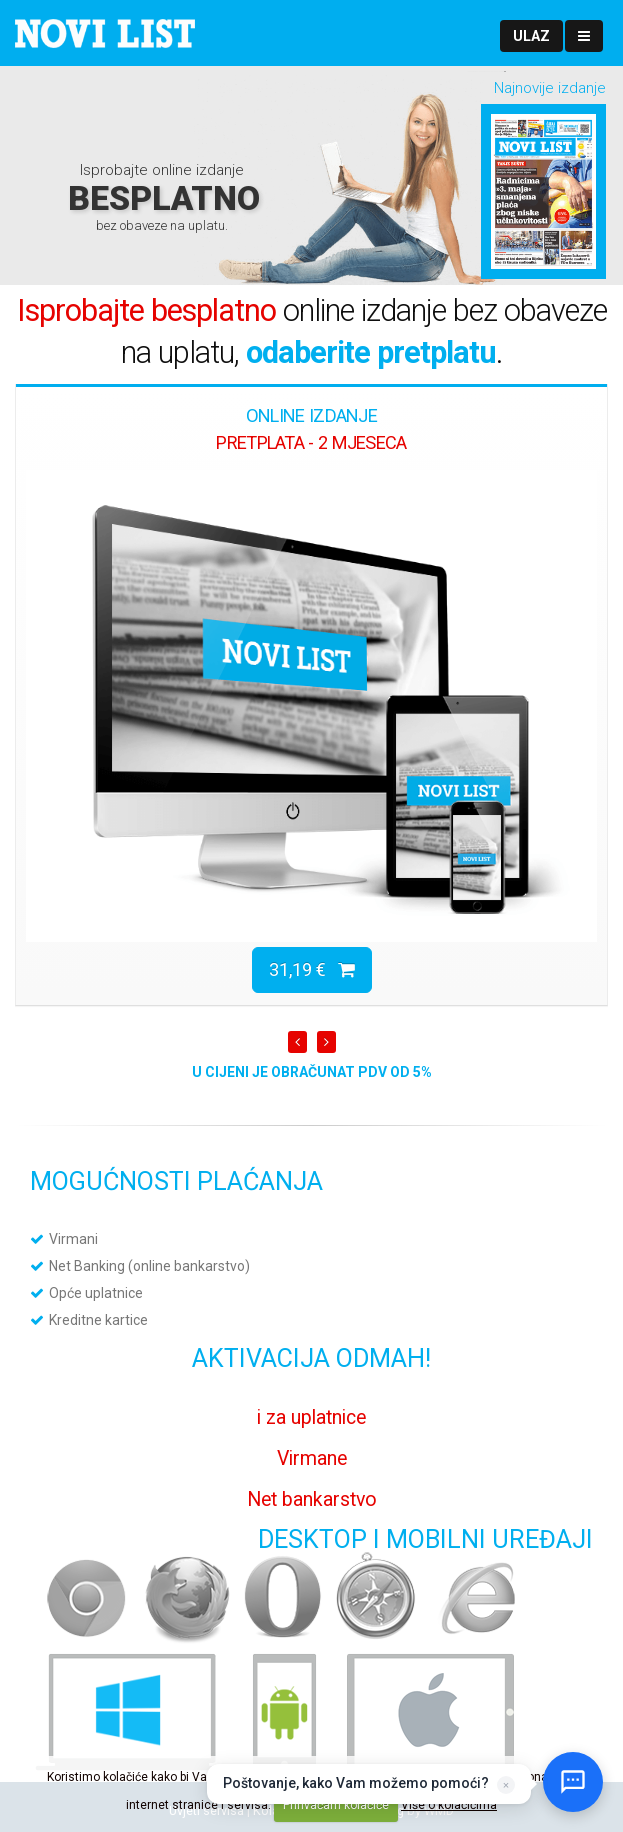 This screenshot has height=1832, width=623. Describe the element at coordinates (312, 969) in the screenshot. I see `31,19 €` at that location.